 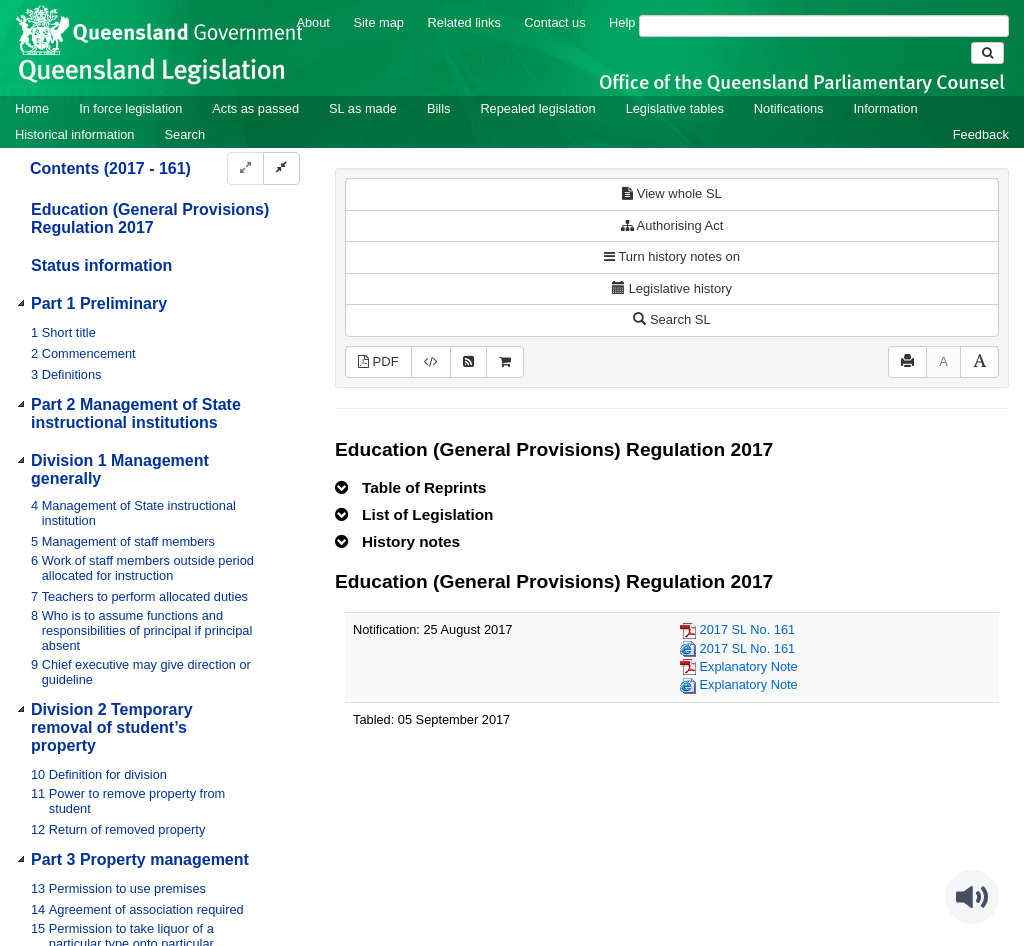 I want to click on Search, so click(x=184, y=134).